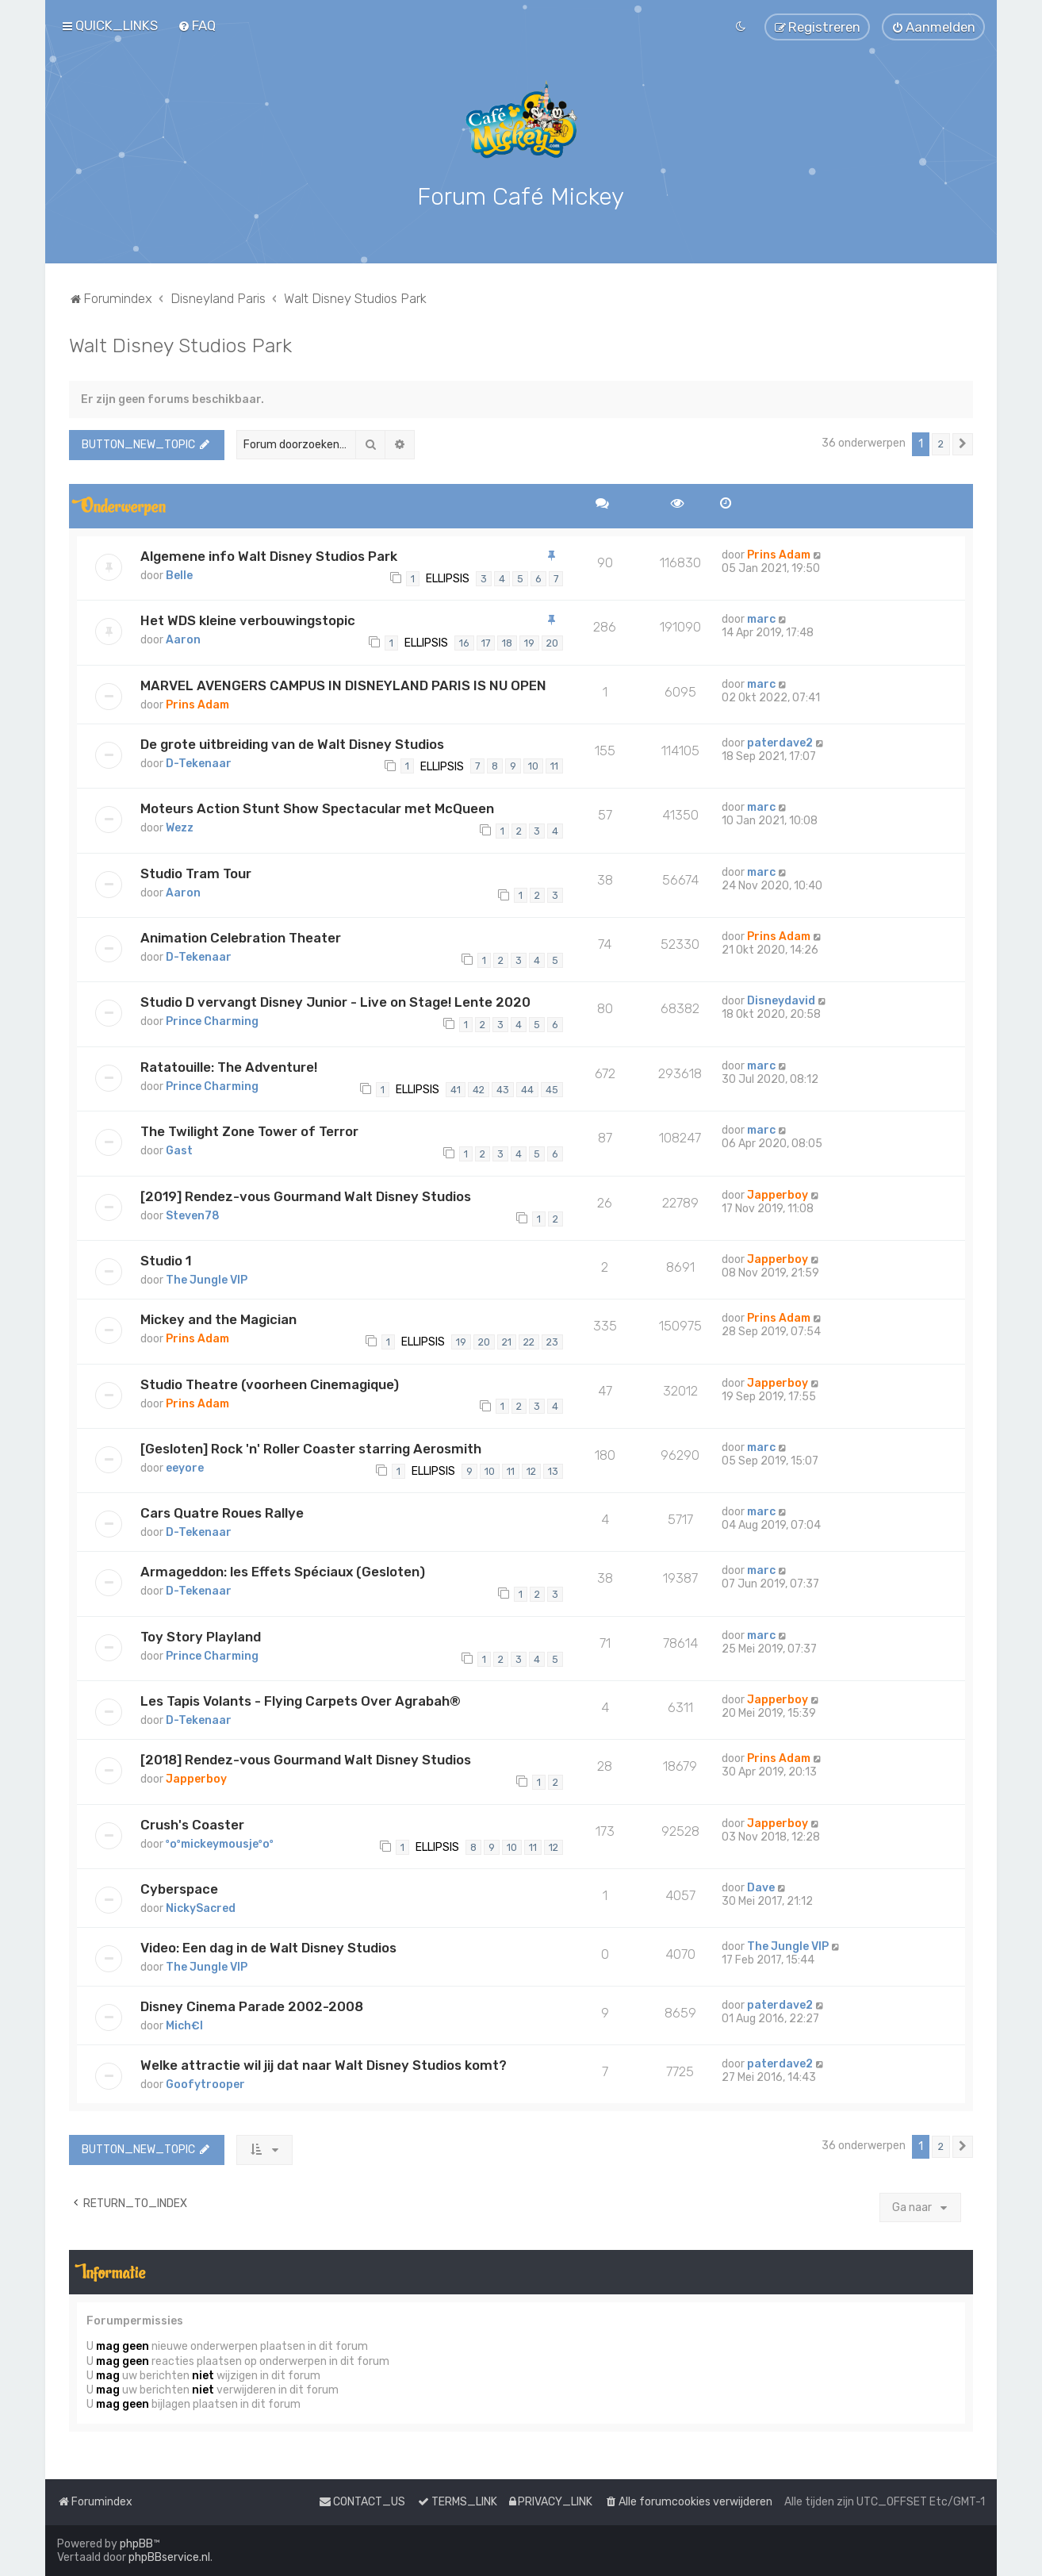  What do you see at coordinates (941, 443) in the screenshot?
I see `2 [button]` at bounding box center [941, 443].